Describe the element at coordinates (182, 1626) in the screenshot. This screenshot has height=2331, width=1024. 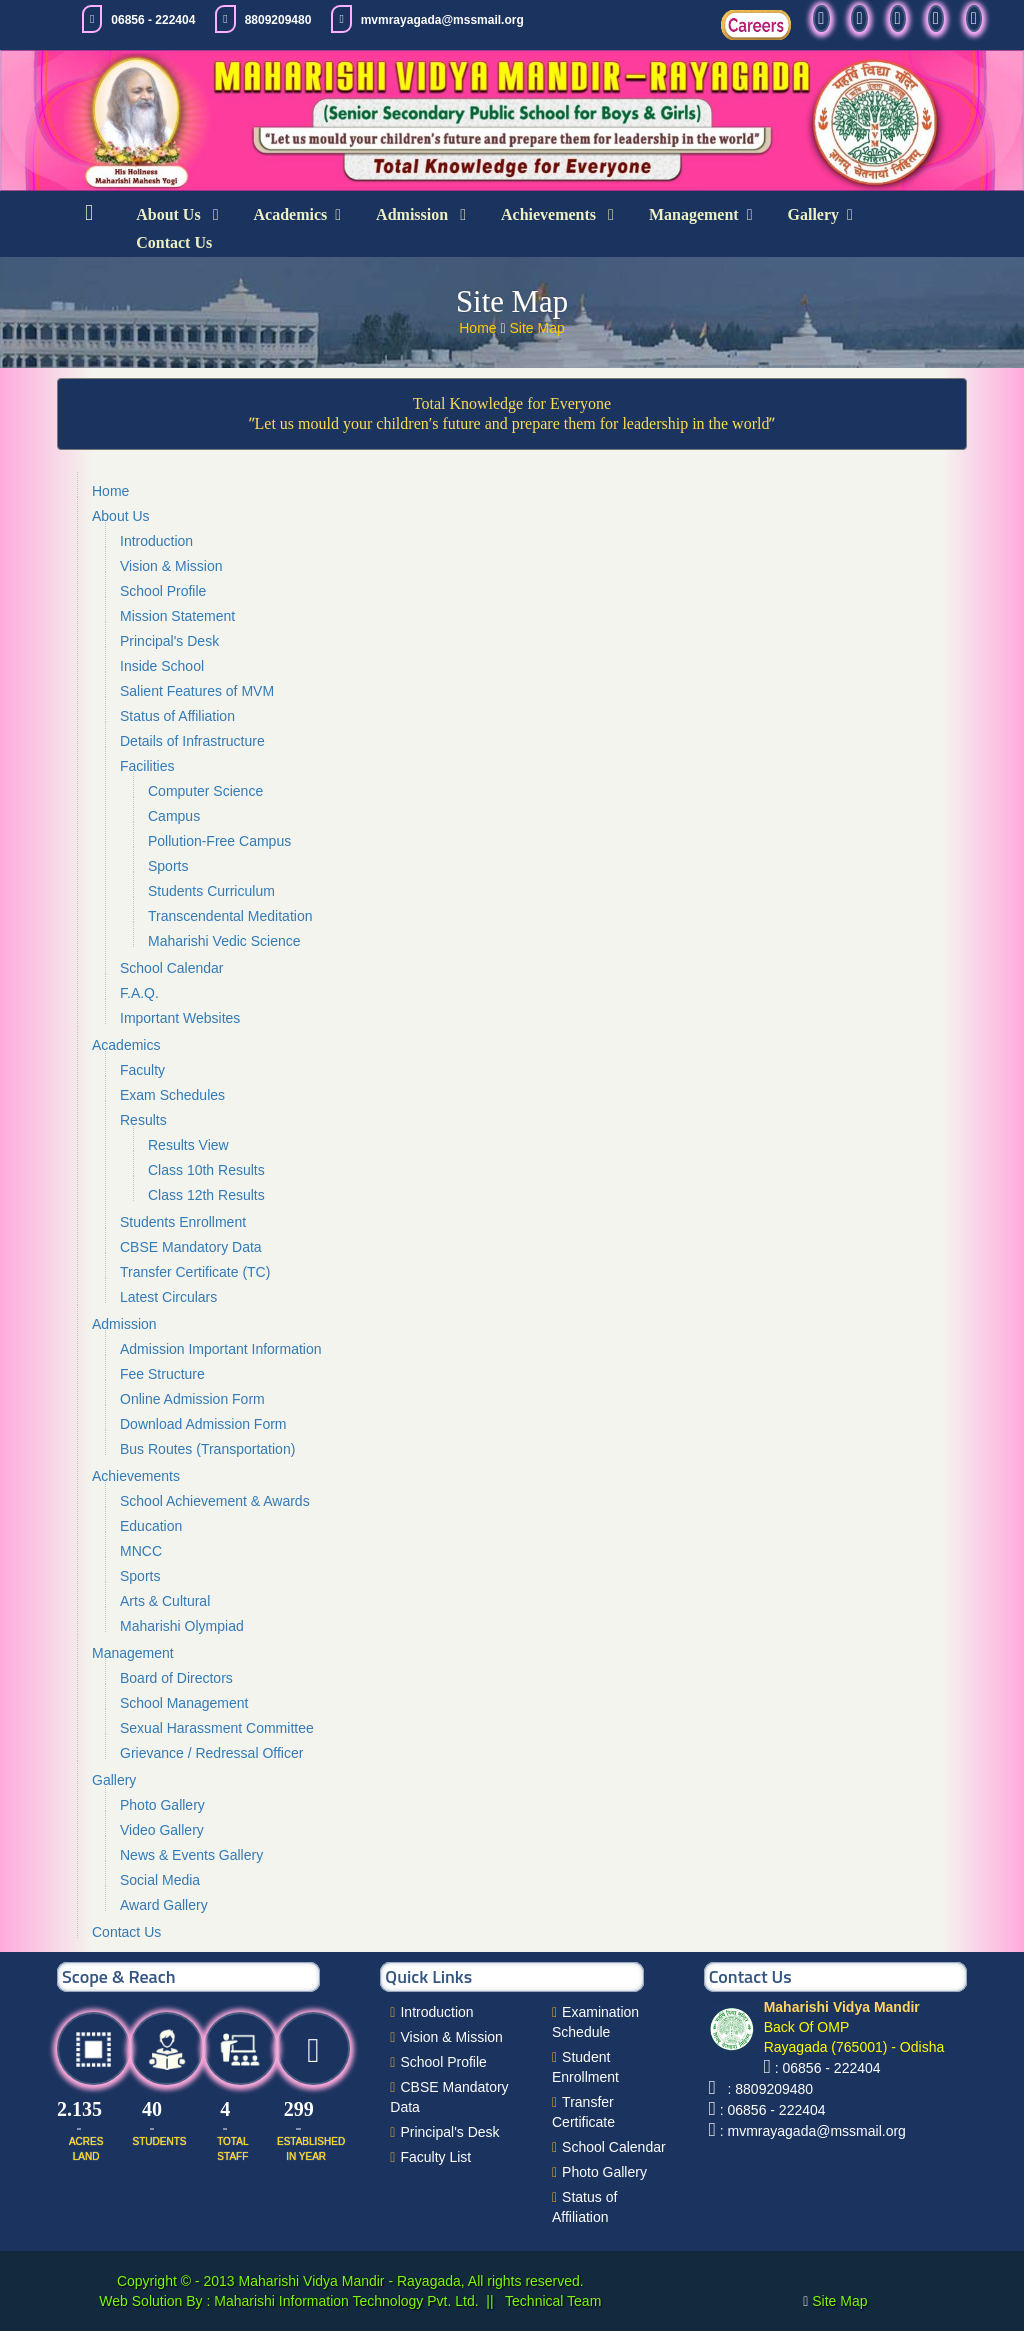
I see `Maharishi Olympiad` at that location.